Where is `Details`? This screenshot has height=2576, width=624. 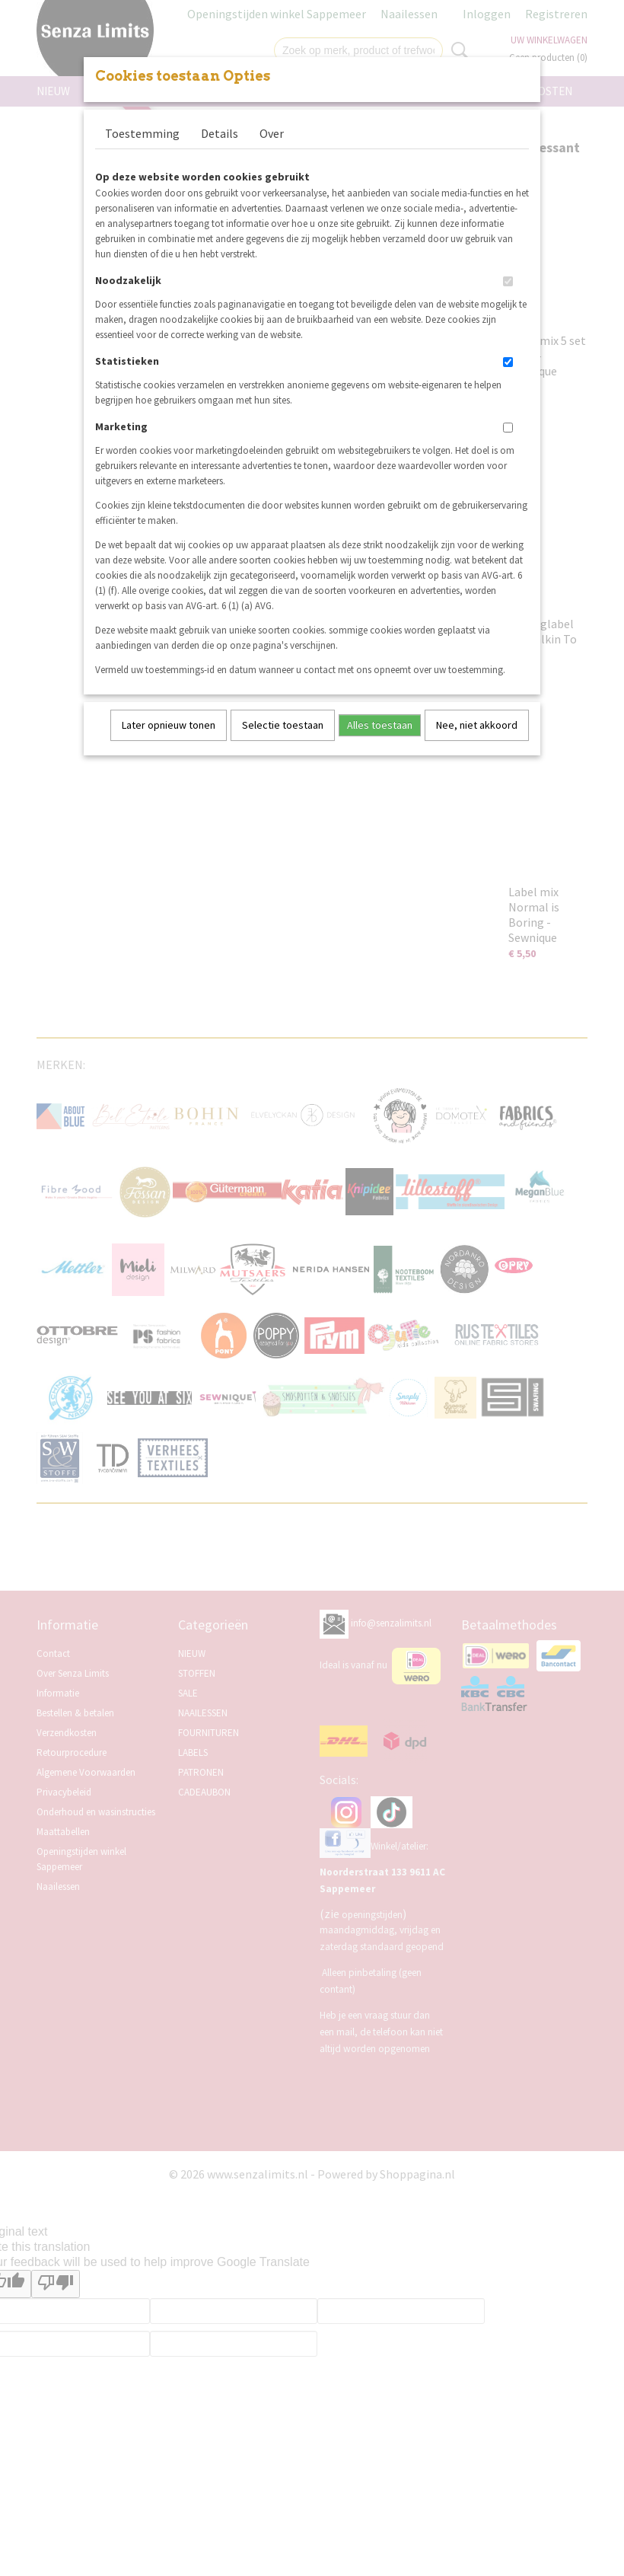
Details is located at coordinates (219, 133).